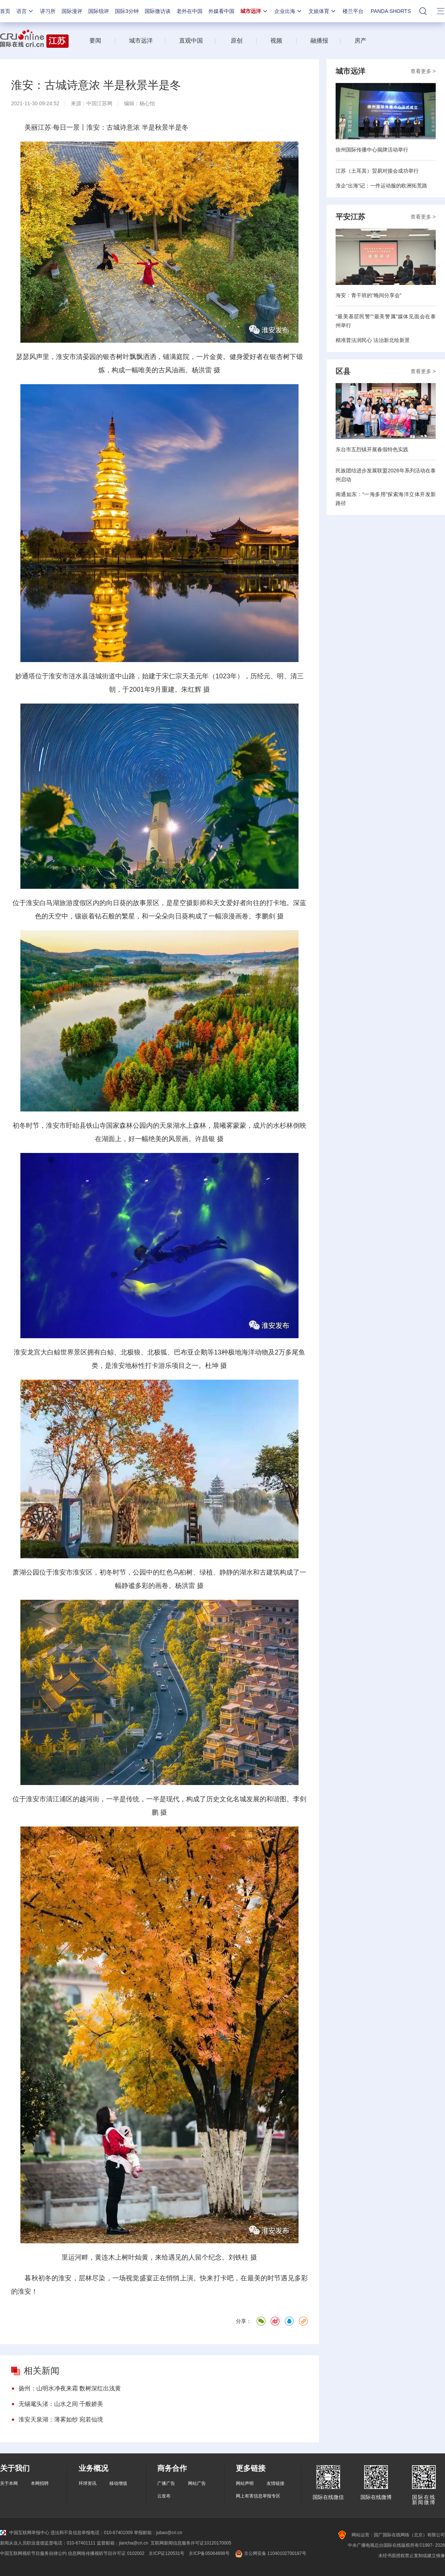 Image resolution: width=445 pixels, height=2576 pixels. I want to click on 老外在中国, so click(189, 11).